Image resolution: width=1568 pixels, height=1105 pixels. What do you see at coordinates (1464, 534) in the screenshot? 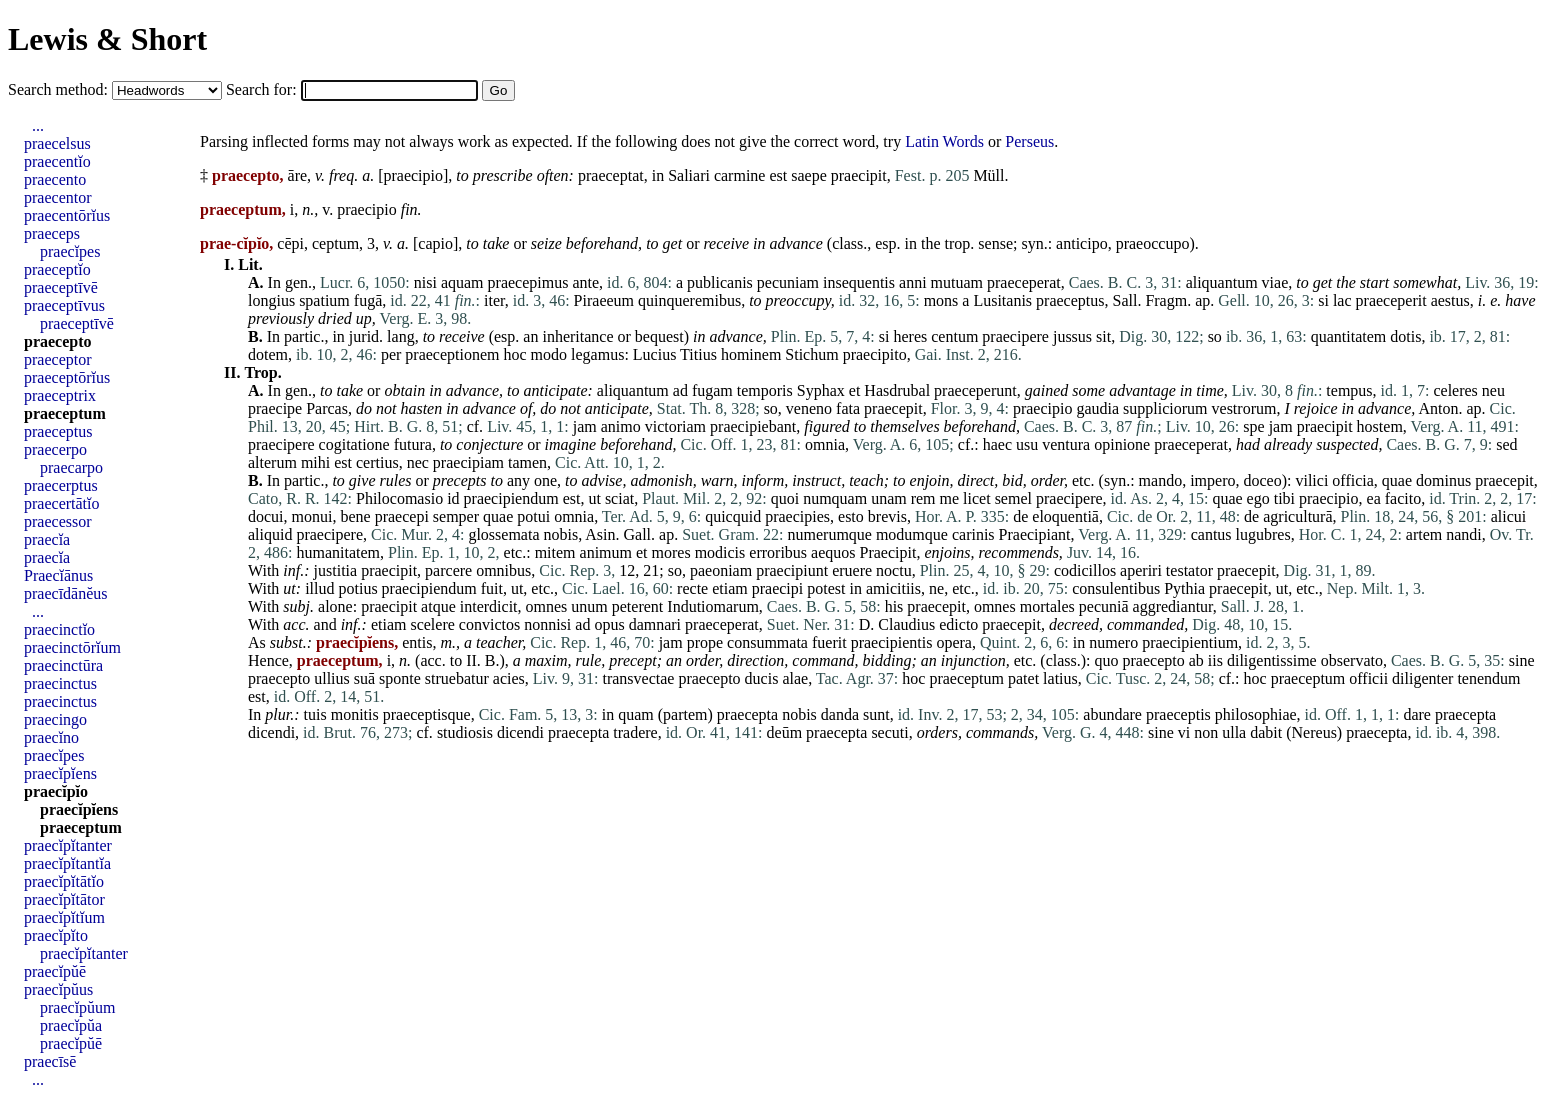
I see `nandi` at bounding box center [1464, 534].